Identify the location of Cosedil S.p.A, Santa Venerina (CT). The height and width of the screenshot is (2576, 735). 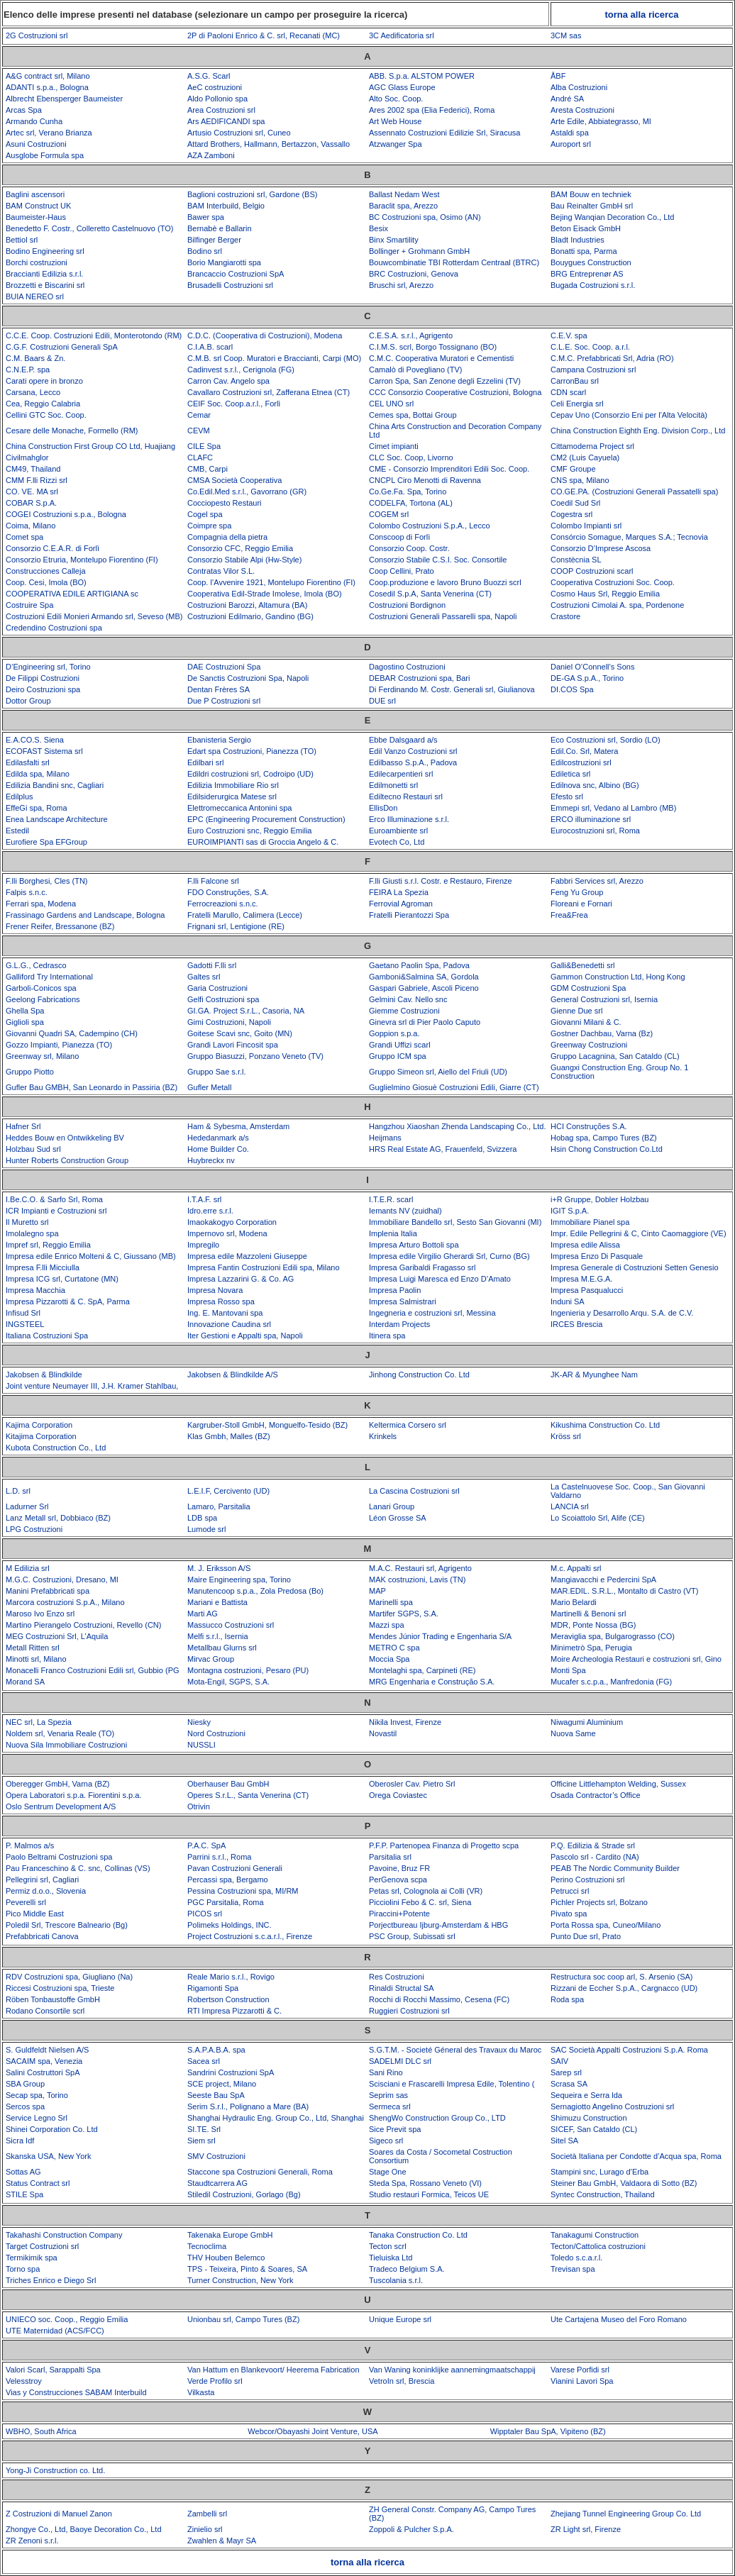
(430, 593).